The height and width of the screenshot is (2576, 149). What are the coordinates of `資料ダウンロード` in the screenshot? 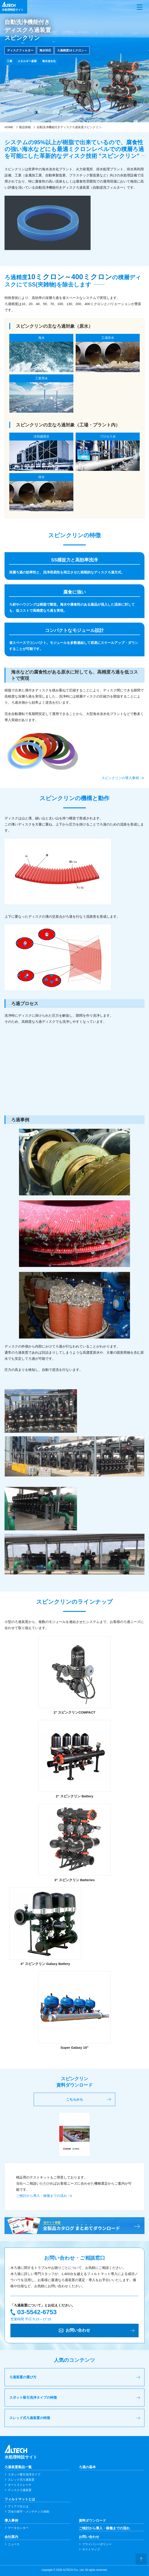 It's located at (92, 2520).